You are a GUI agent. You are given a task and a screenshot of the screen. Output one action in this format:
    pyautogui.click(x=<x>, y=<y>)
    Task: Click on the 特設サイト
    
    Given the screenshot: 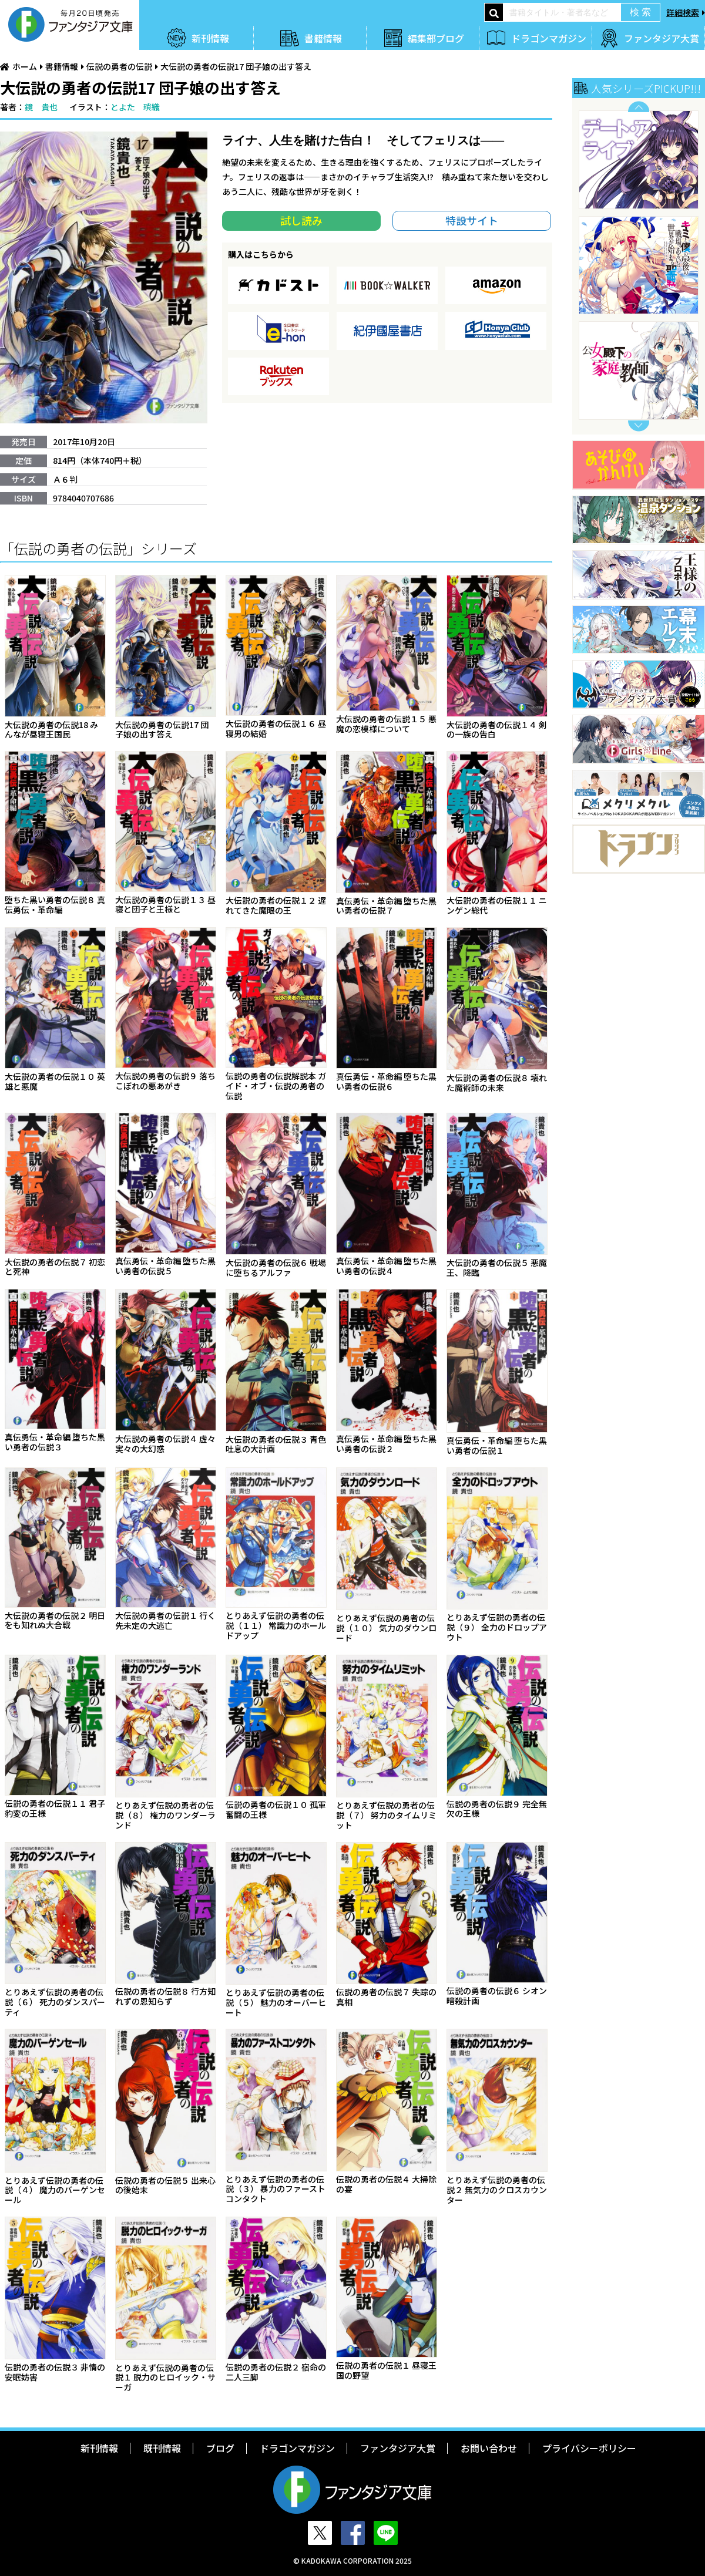 What is the action you would take?
    pyautogui.click(x=471, y=220)
    